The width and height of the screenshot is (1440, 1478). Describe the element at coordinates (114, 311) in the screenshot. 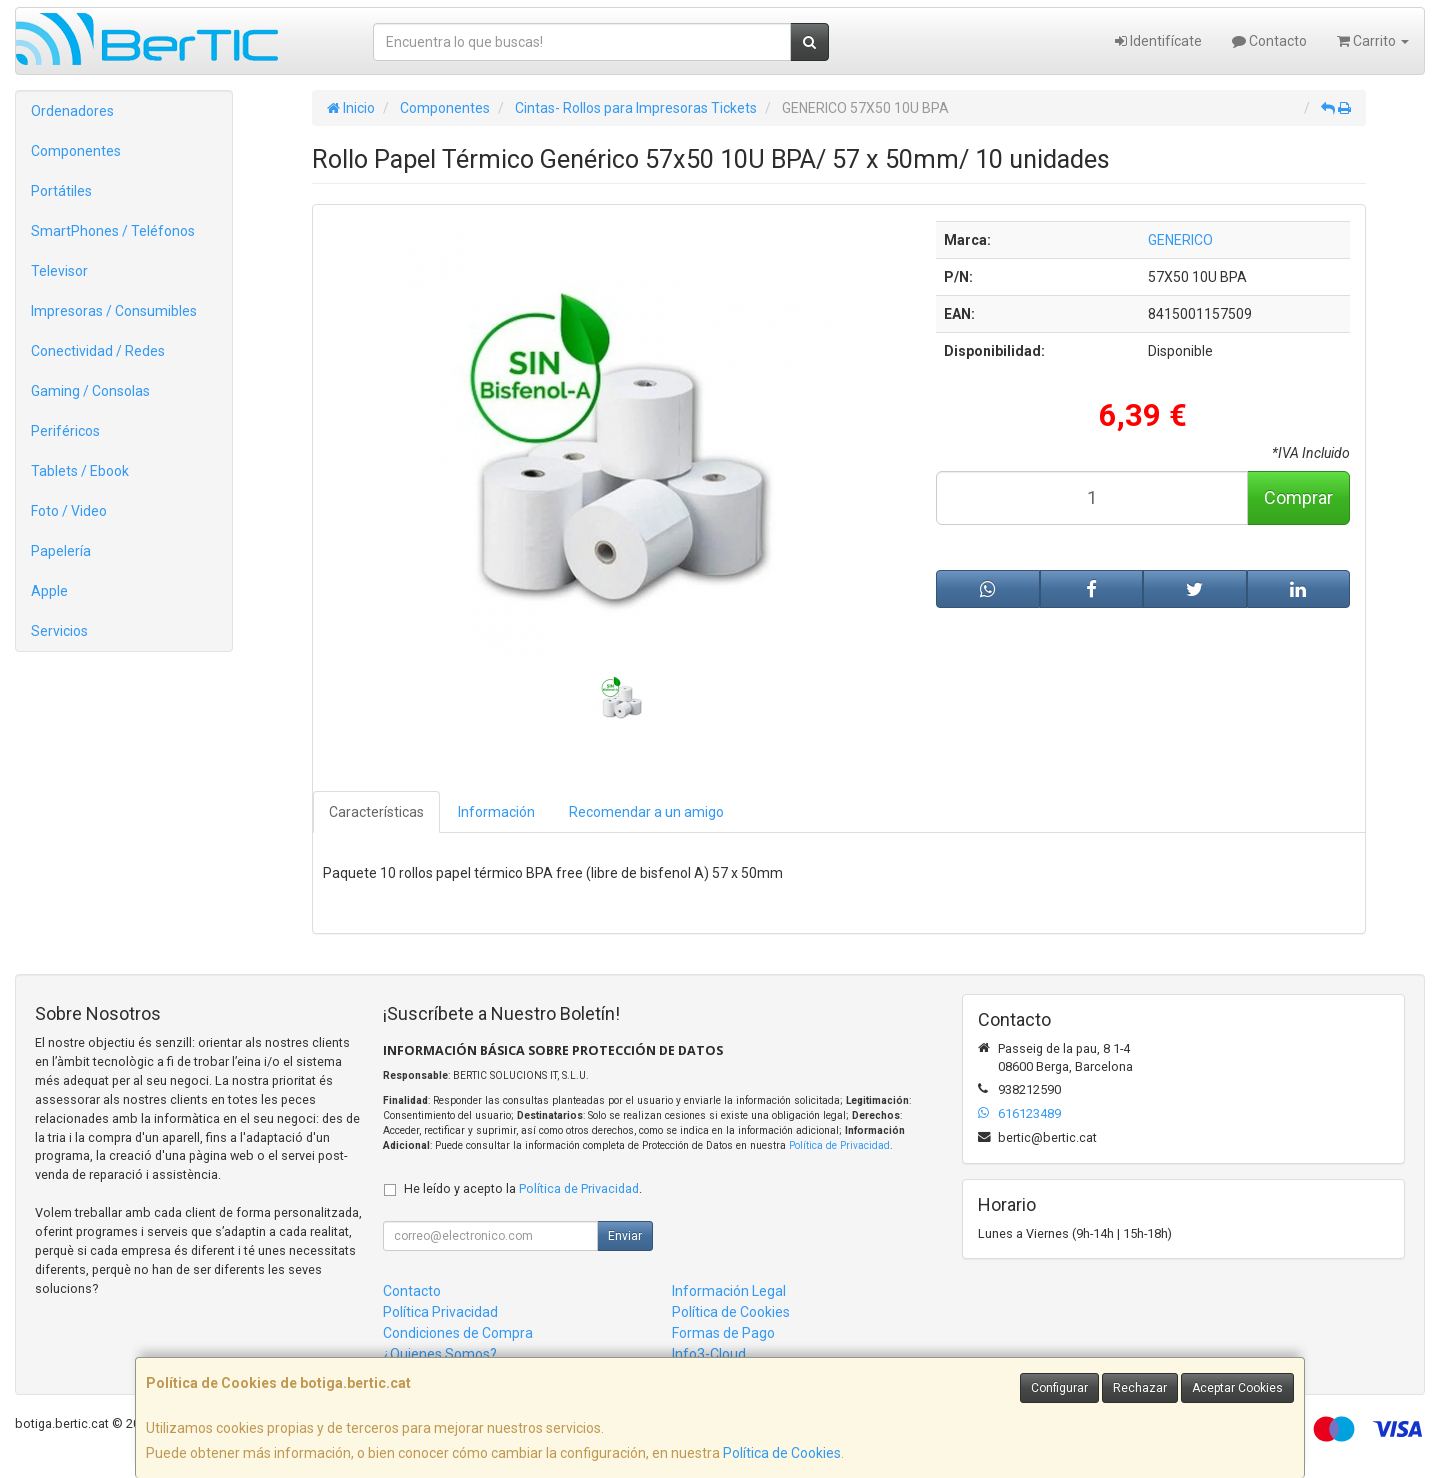

I see `Impresoras / Consumibles` at that location.